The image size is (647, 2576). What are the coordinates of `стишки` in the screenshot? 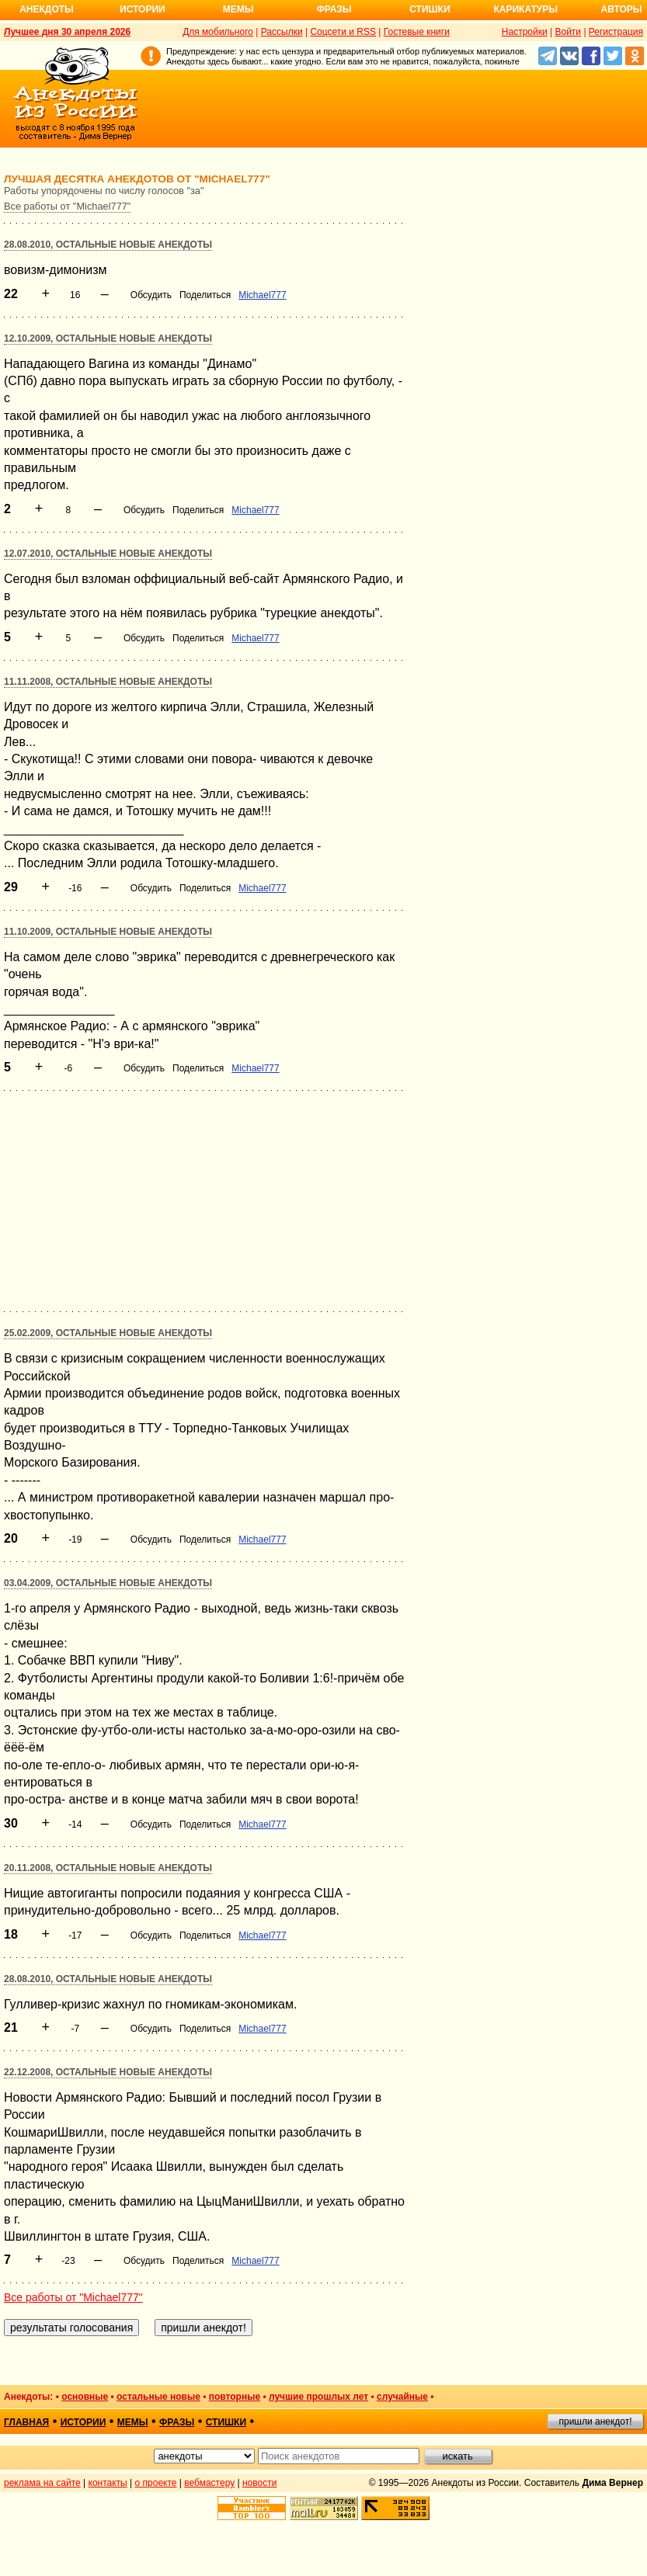 It's located at (226, 2422).